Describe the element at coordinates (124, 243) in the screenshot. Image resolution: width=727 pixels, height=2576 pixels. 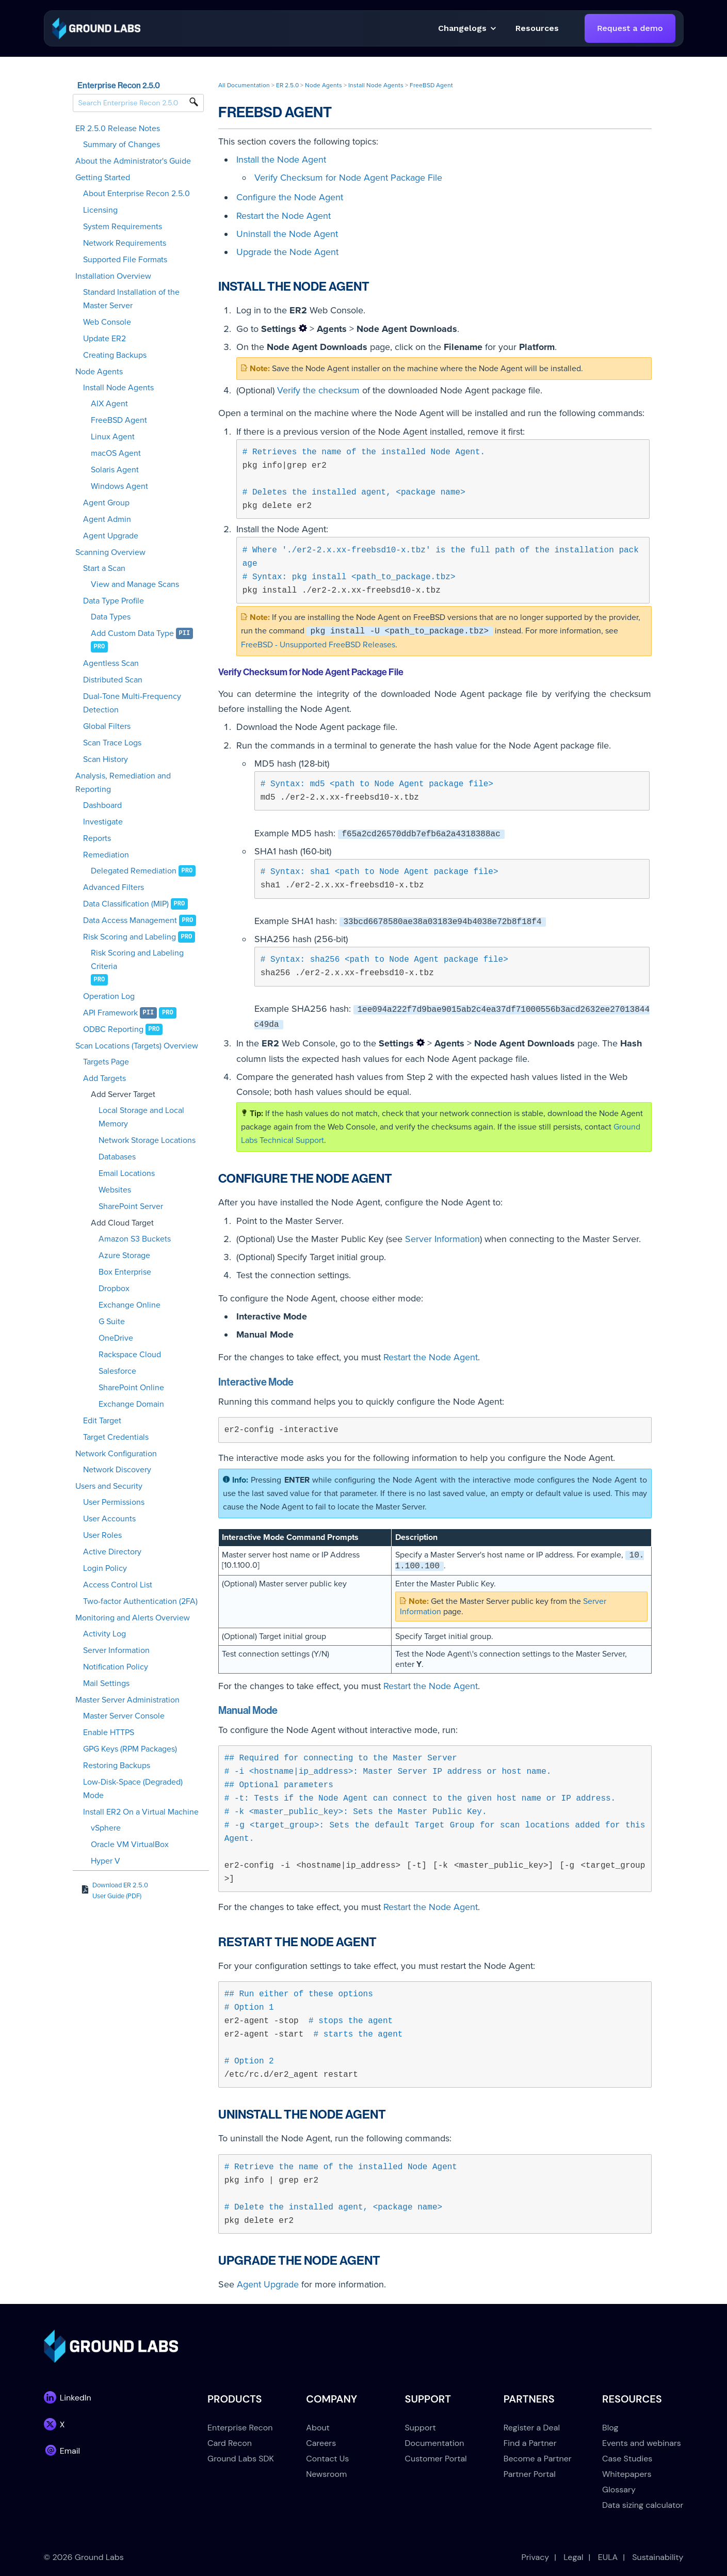
I see `Network Requirements` at that location.